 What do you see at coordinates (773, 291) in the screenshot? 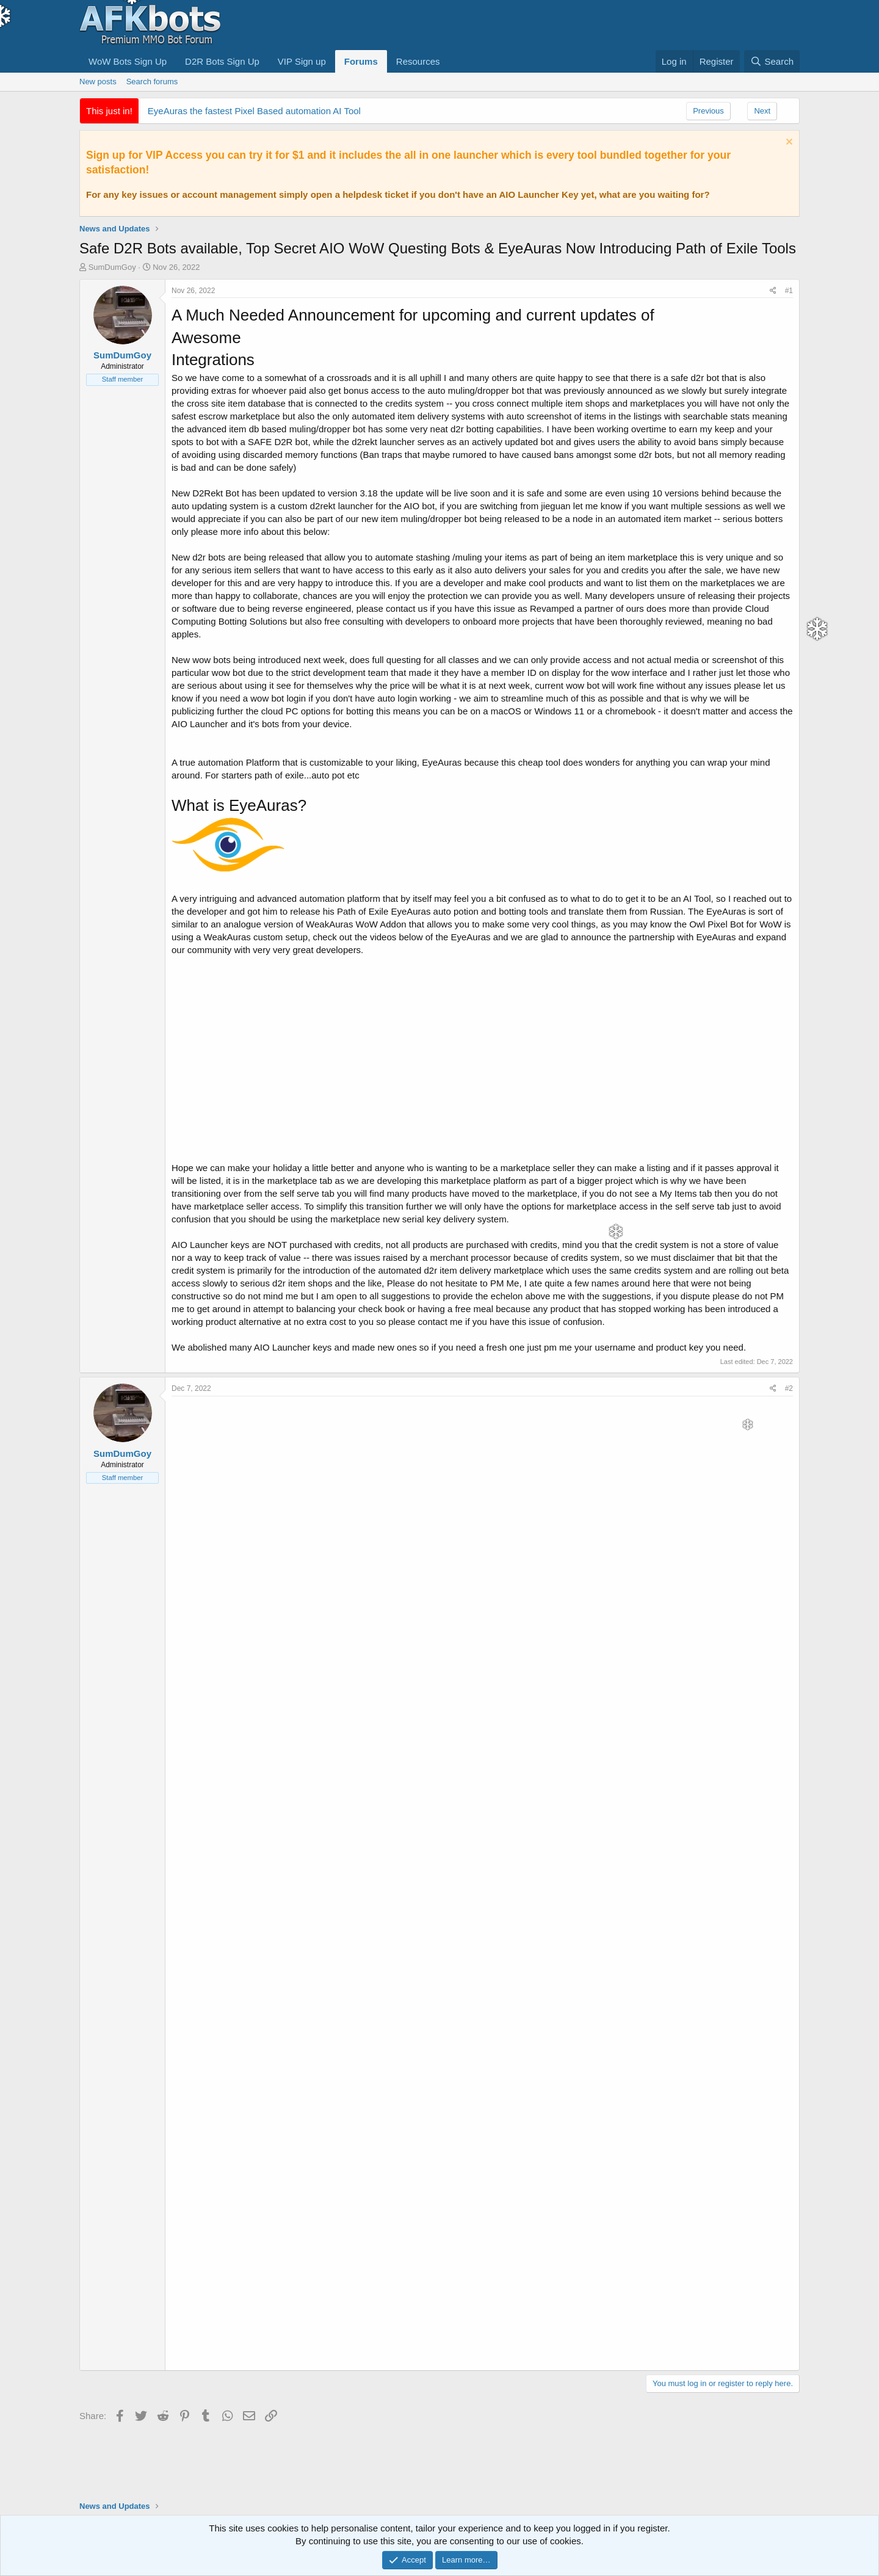
I see `[Share]` at bounding box center [773, 291].